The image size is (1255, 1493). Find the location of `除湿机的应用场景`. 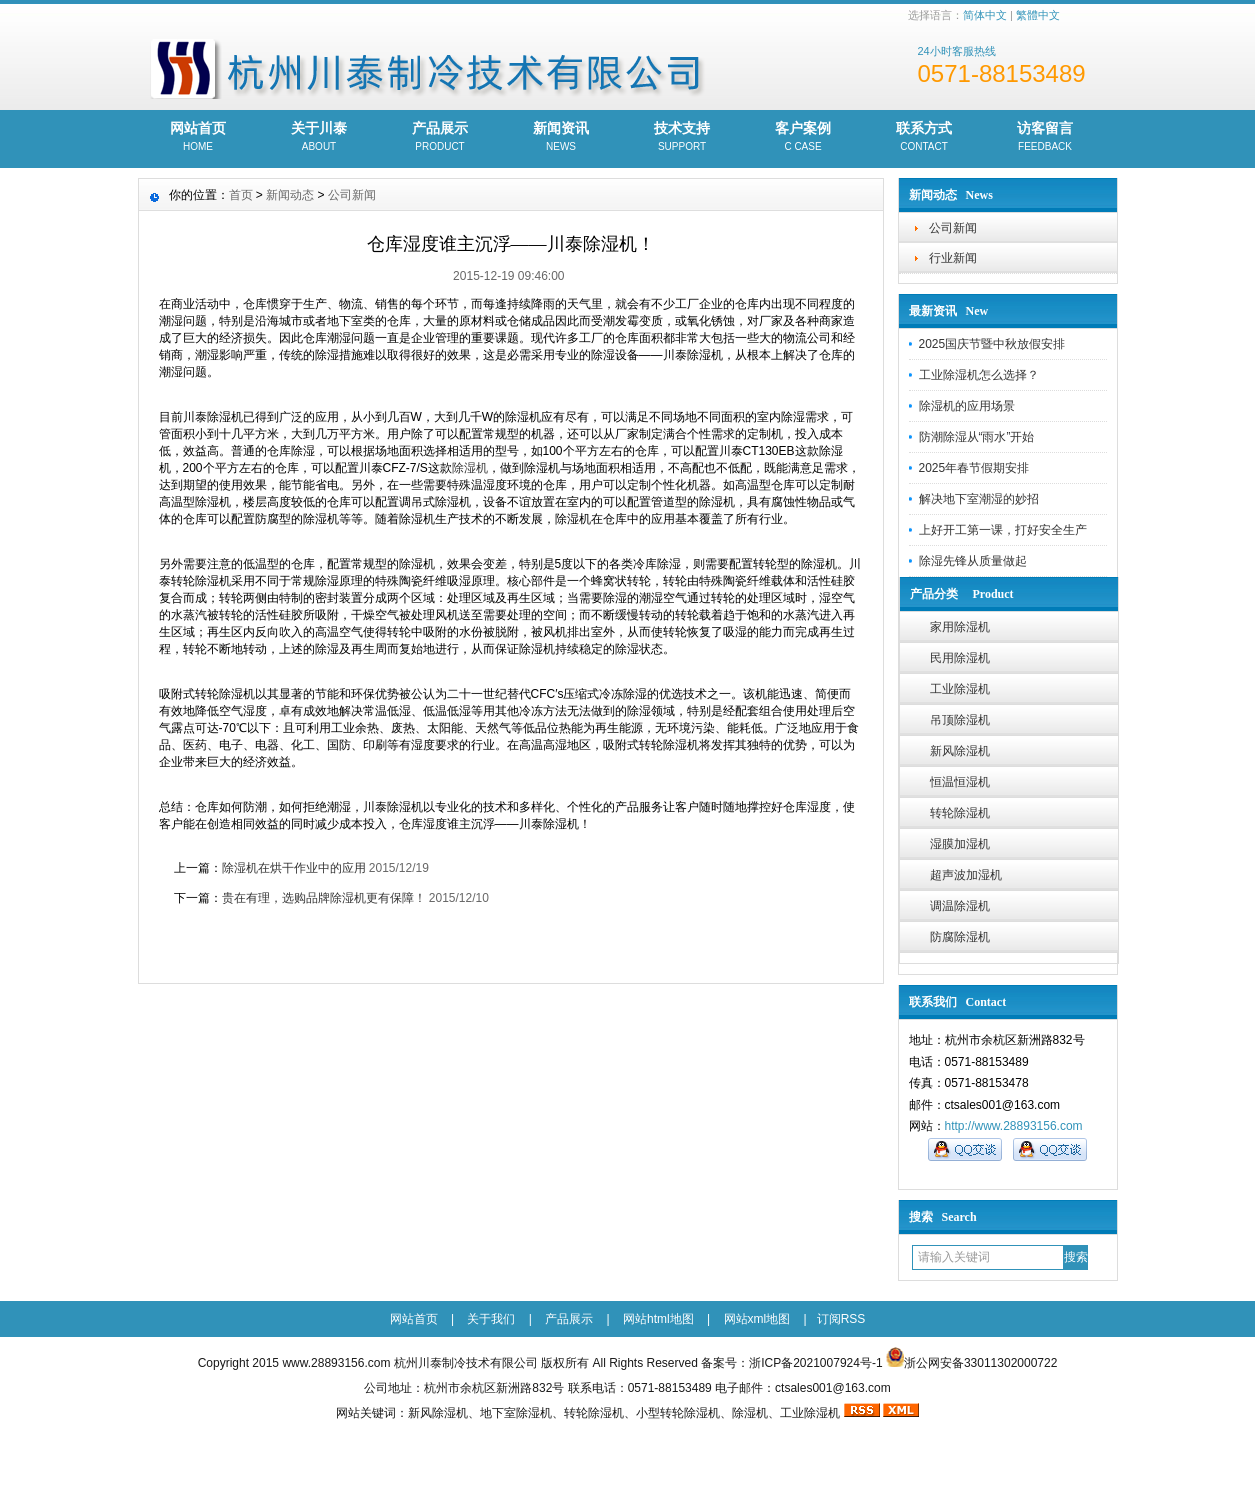

除湿机的应用场景 is located at coordinates (967, 406).